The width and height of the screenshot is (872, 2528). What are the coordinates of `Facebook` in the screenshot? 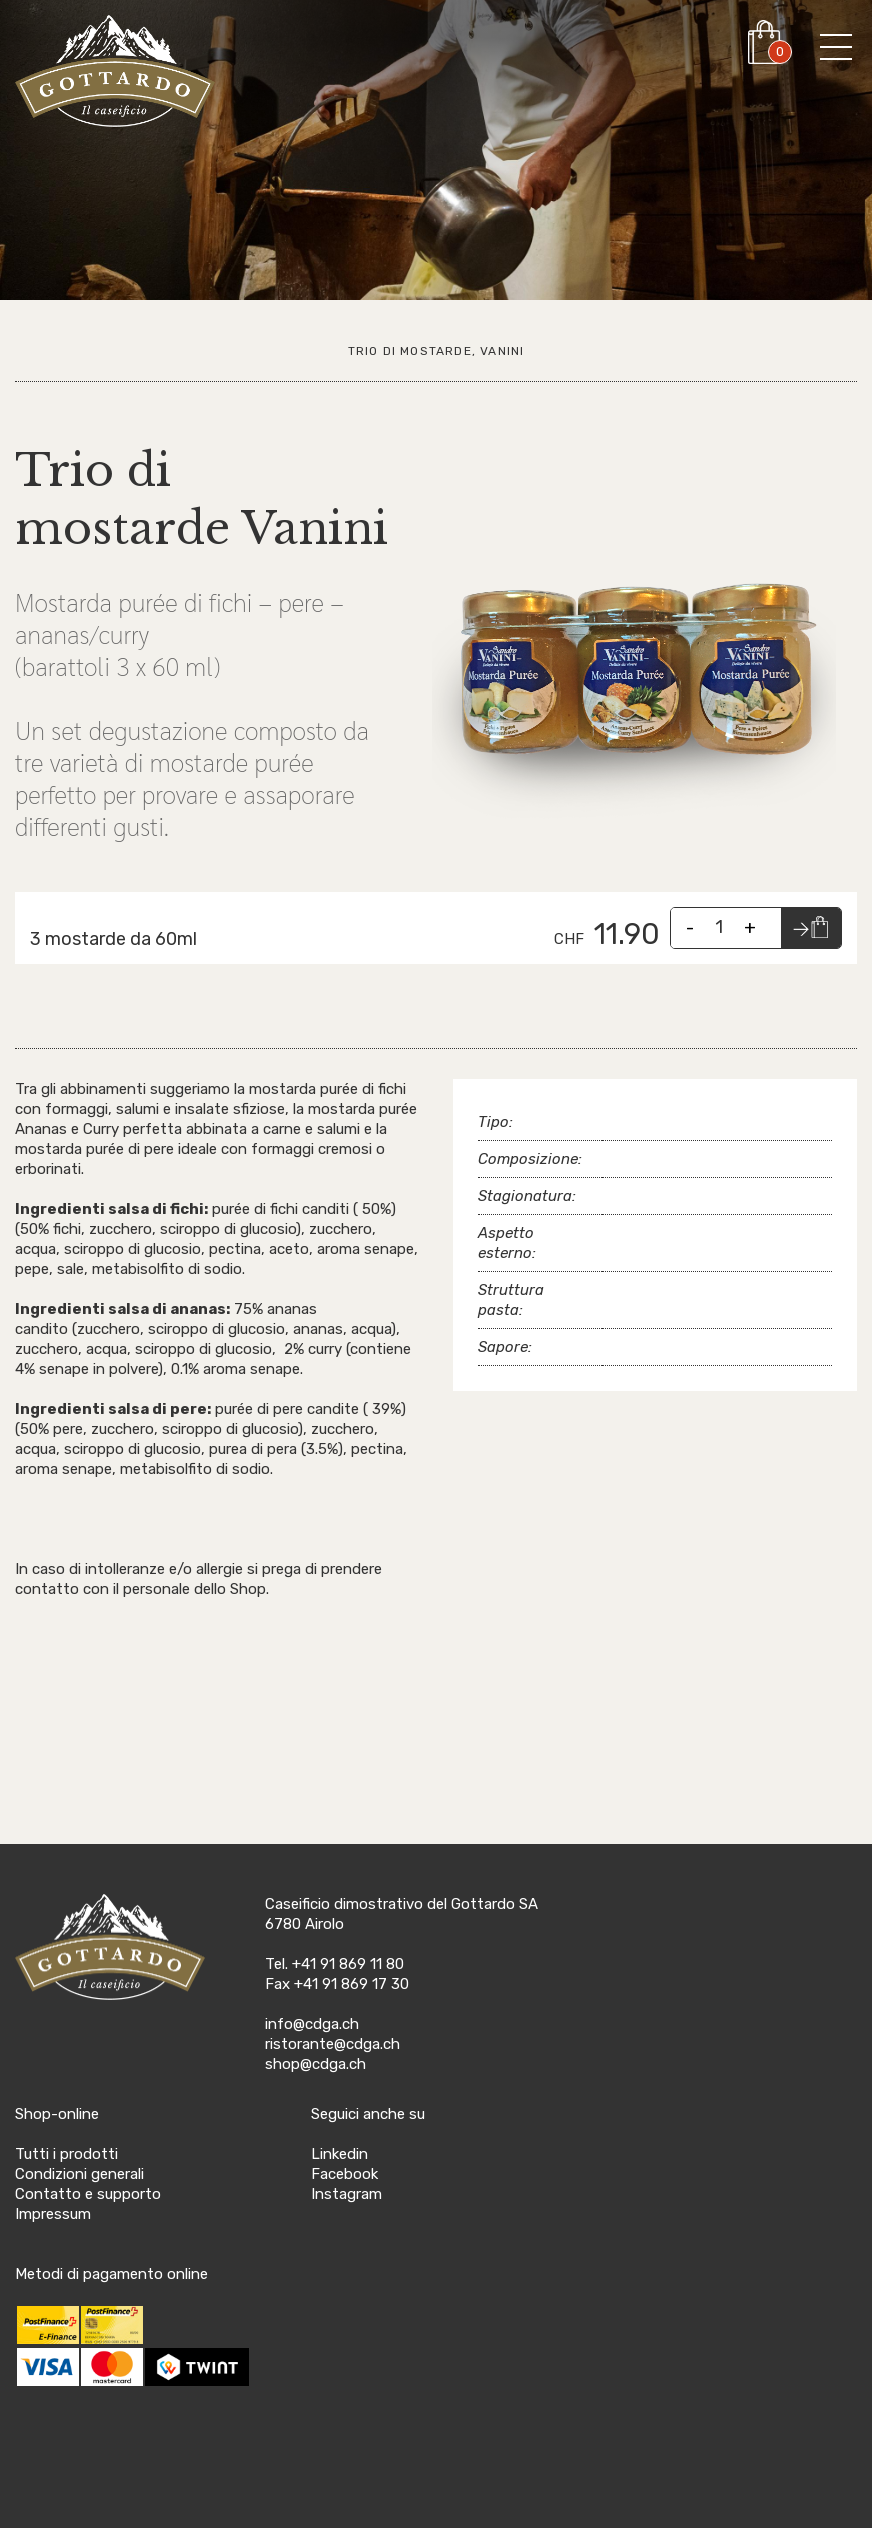 It's located at (344, 2174).